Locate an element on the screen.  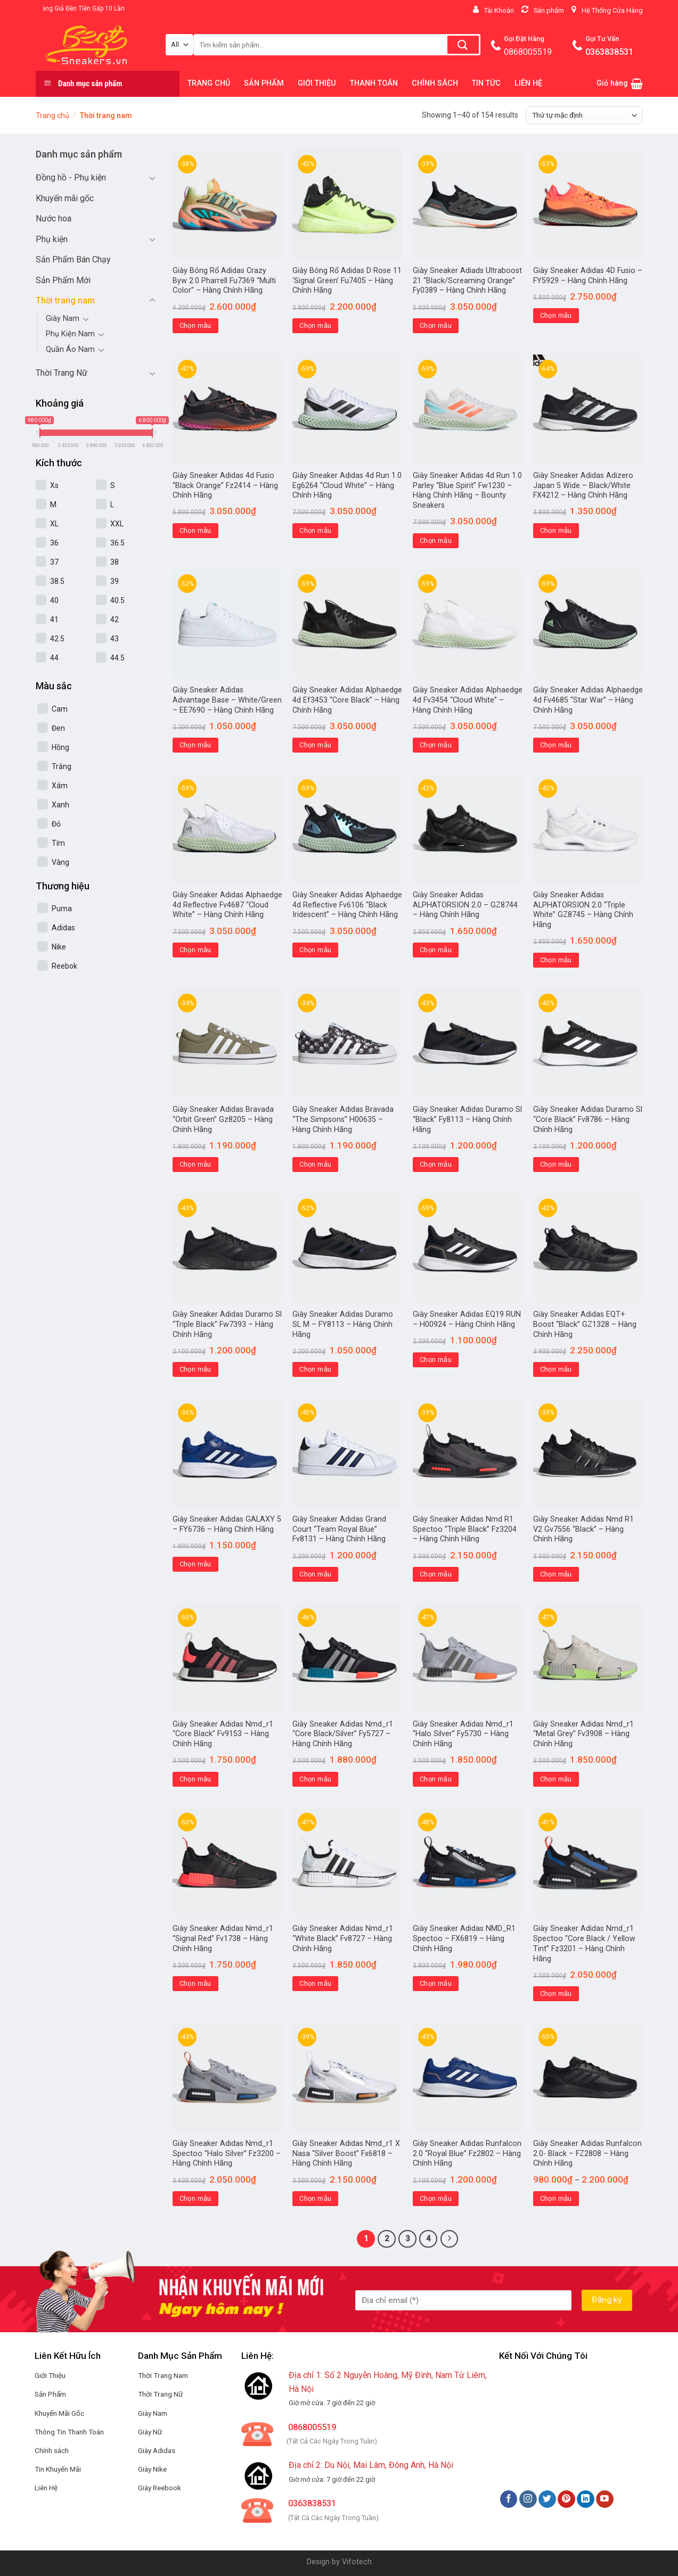
Giày Sneaker Adidas ALPHATORSION 2.0 “Triple White” GZ8745 – Hàng Chính Hãng is located at coordinates (583, 909).